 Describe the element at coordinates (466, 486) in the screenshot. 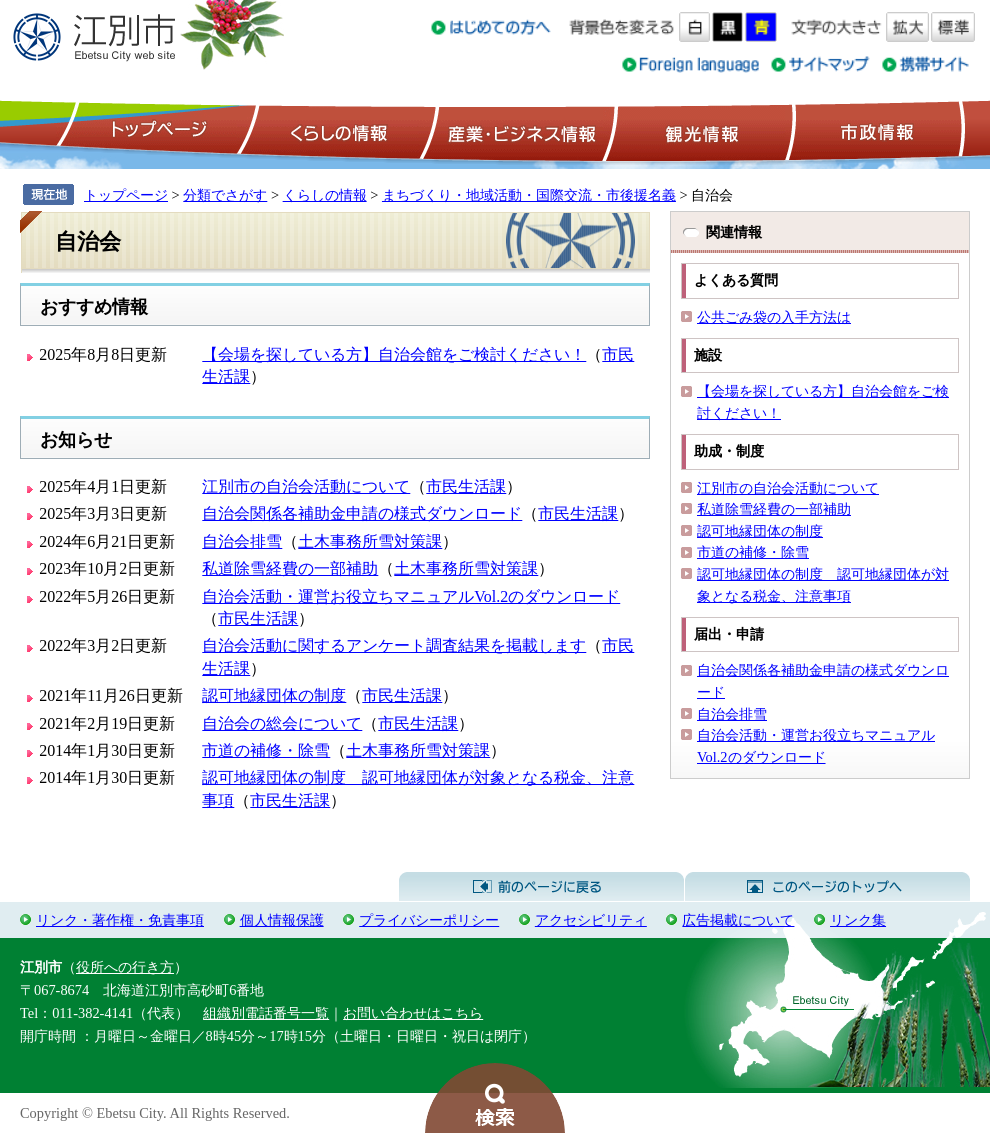

I see `市民生活課` at that location.